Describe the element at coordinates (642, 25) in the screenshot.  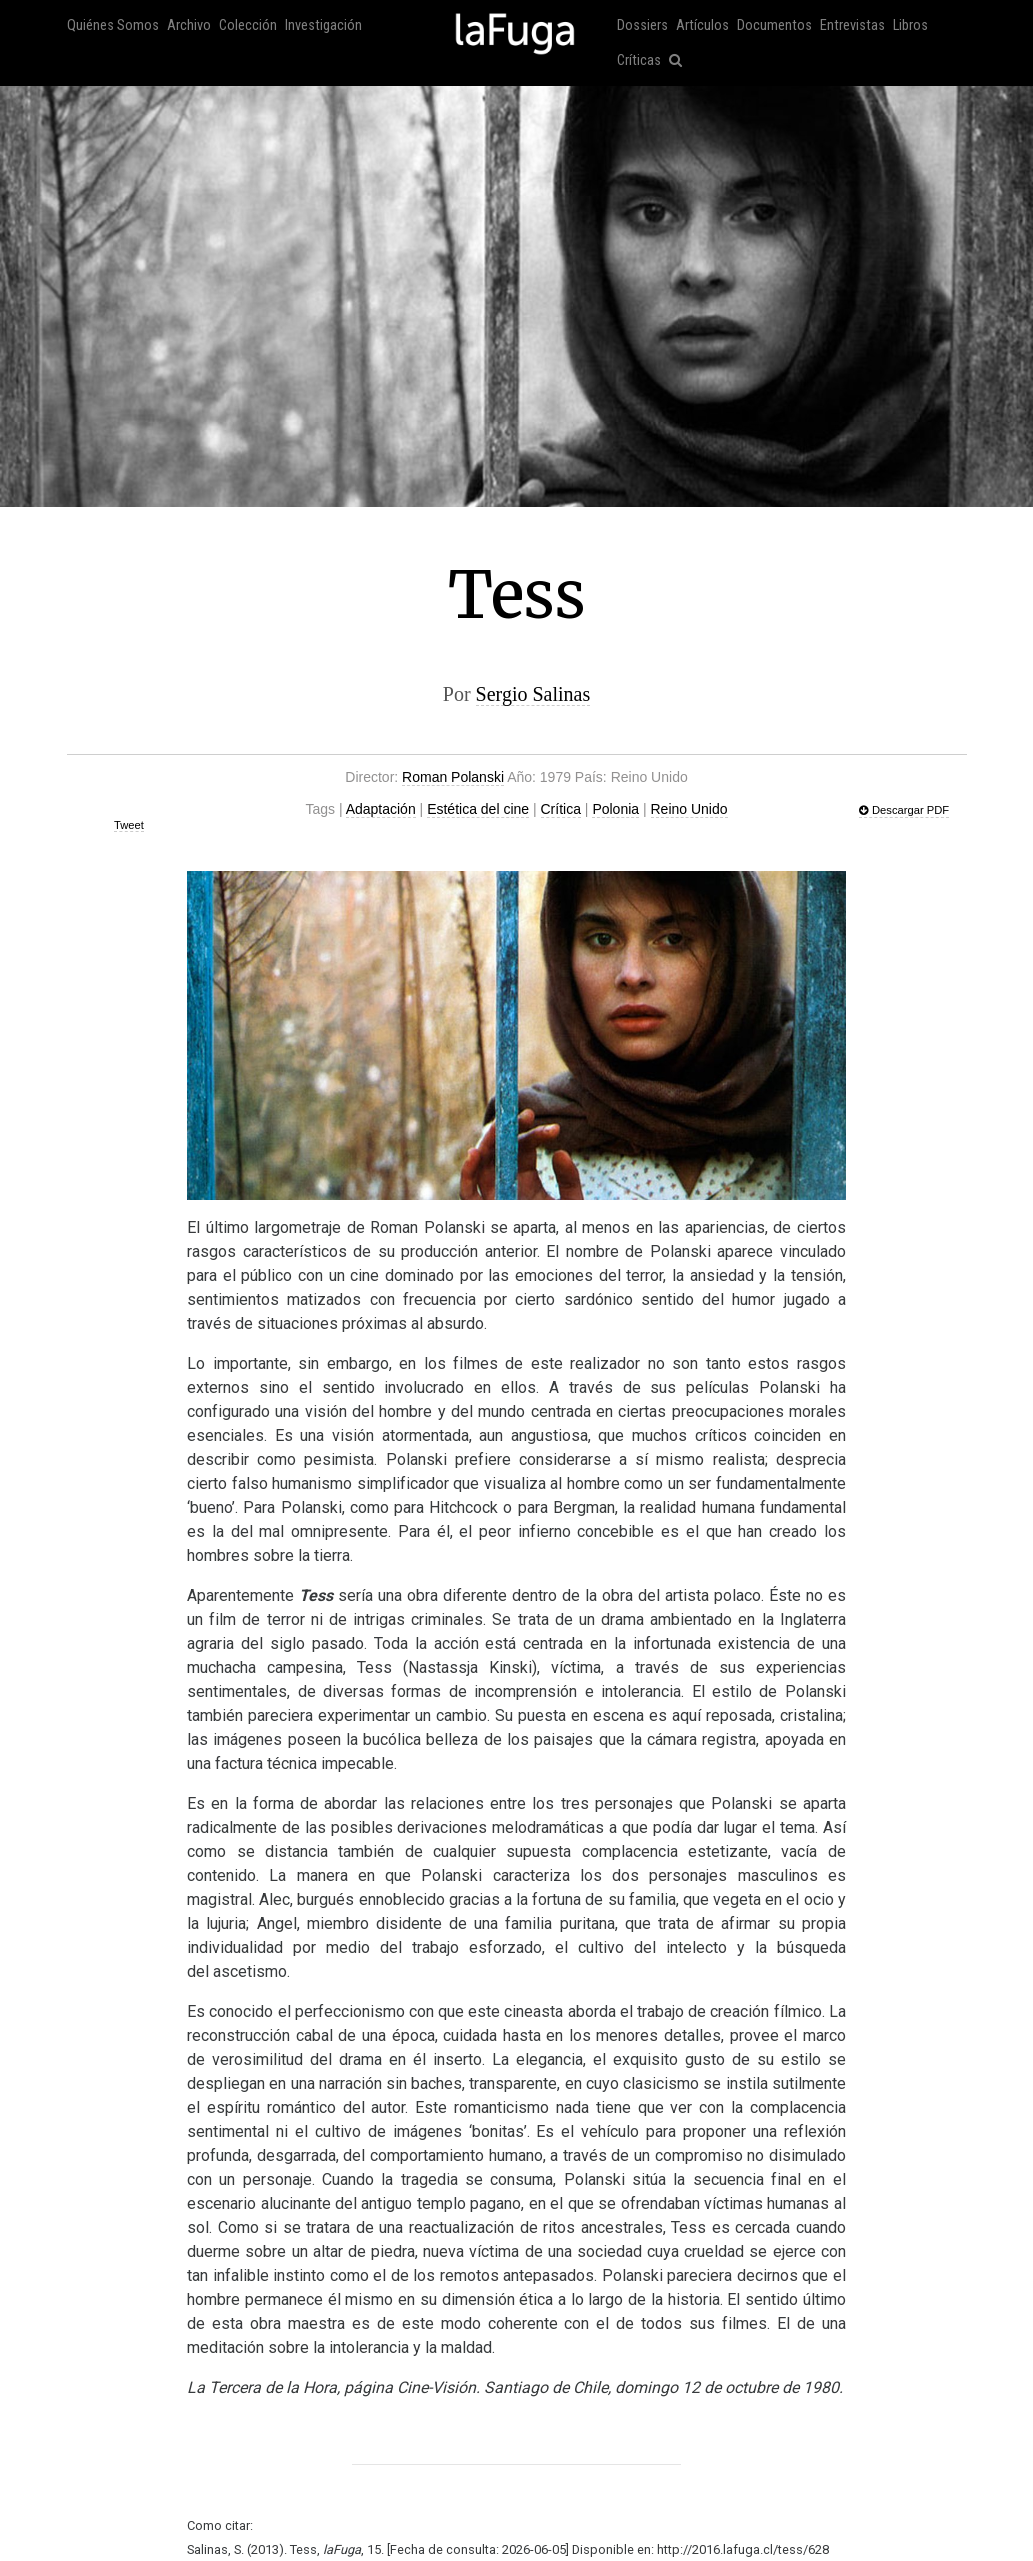
I see `Dossiers` at that location.